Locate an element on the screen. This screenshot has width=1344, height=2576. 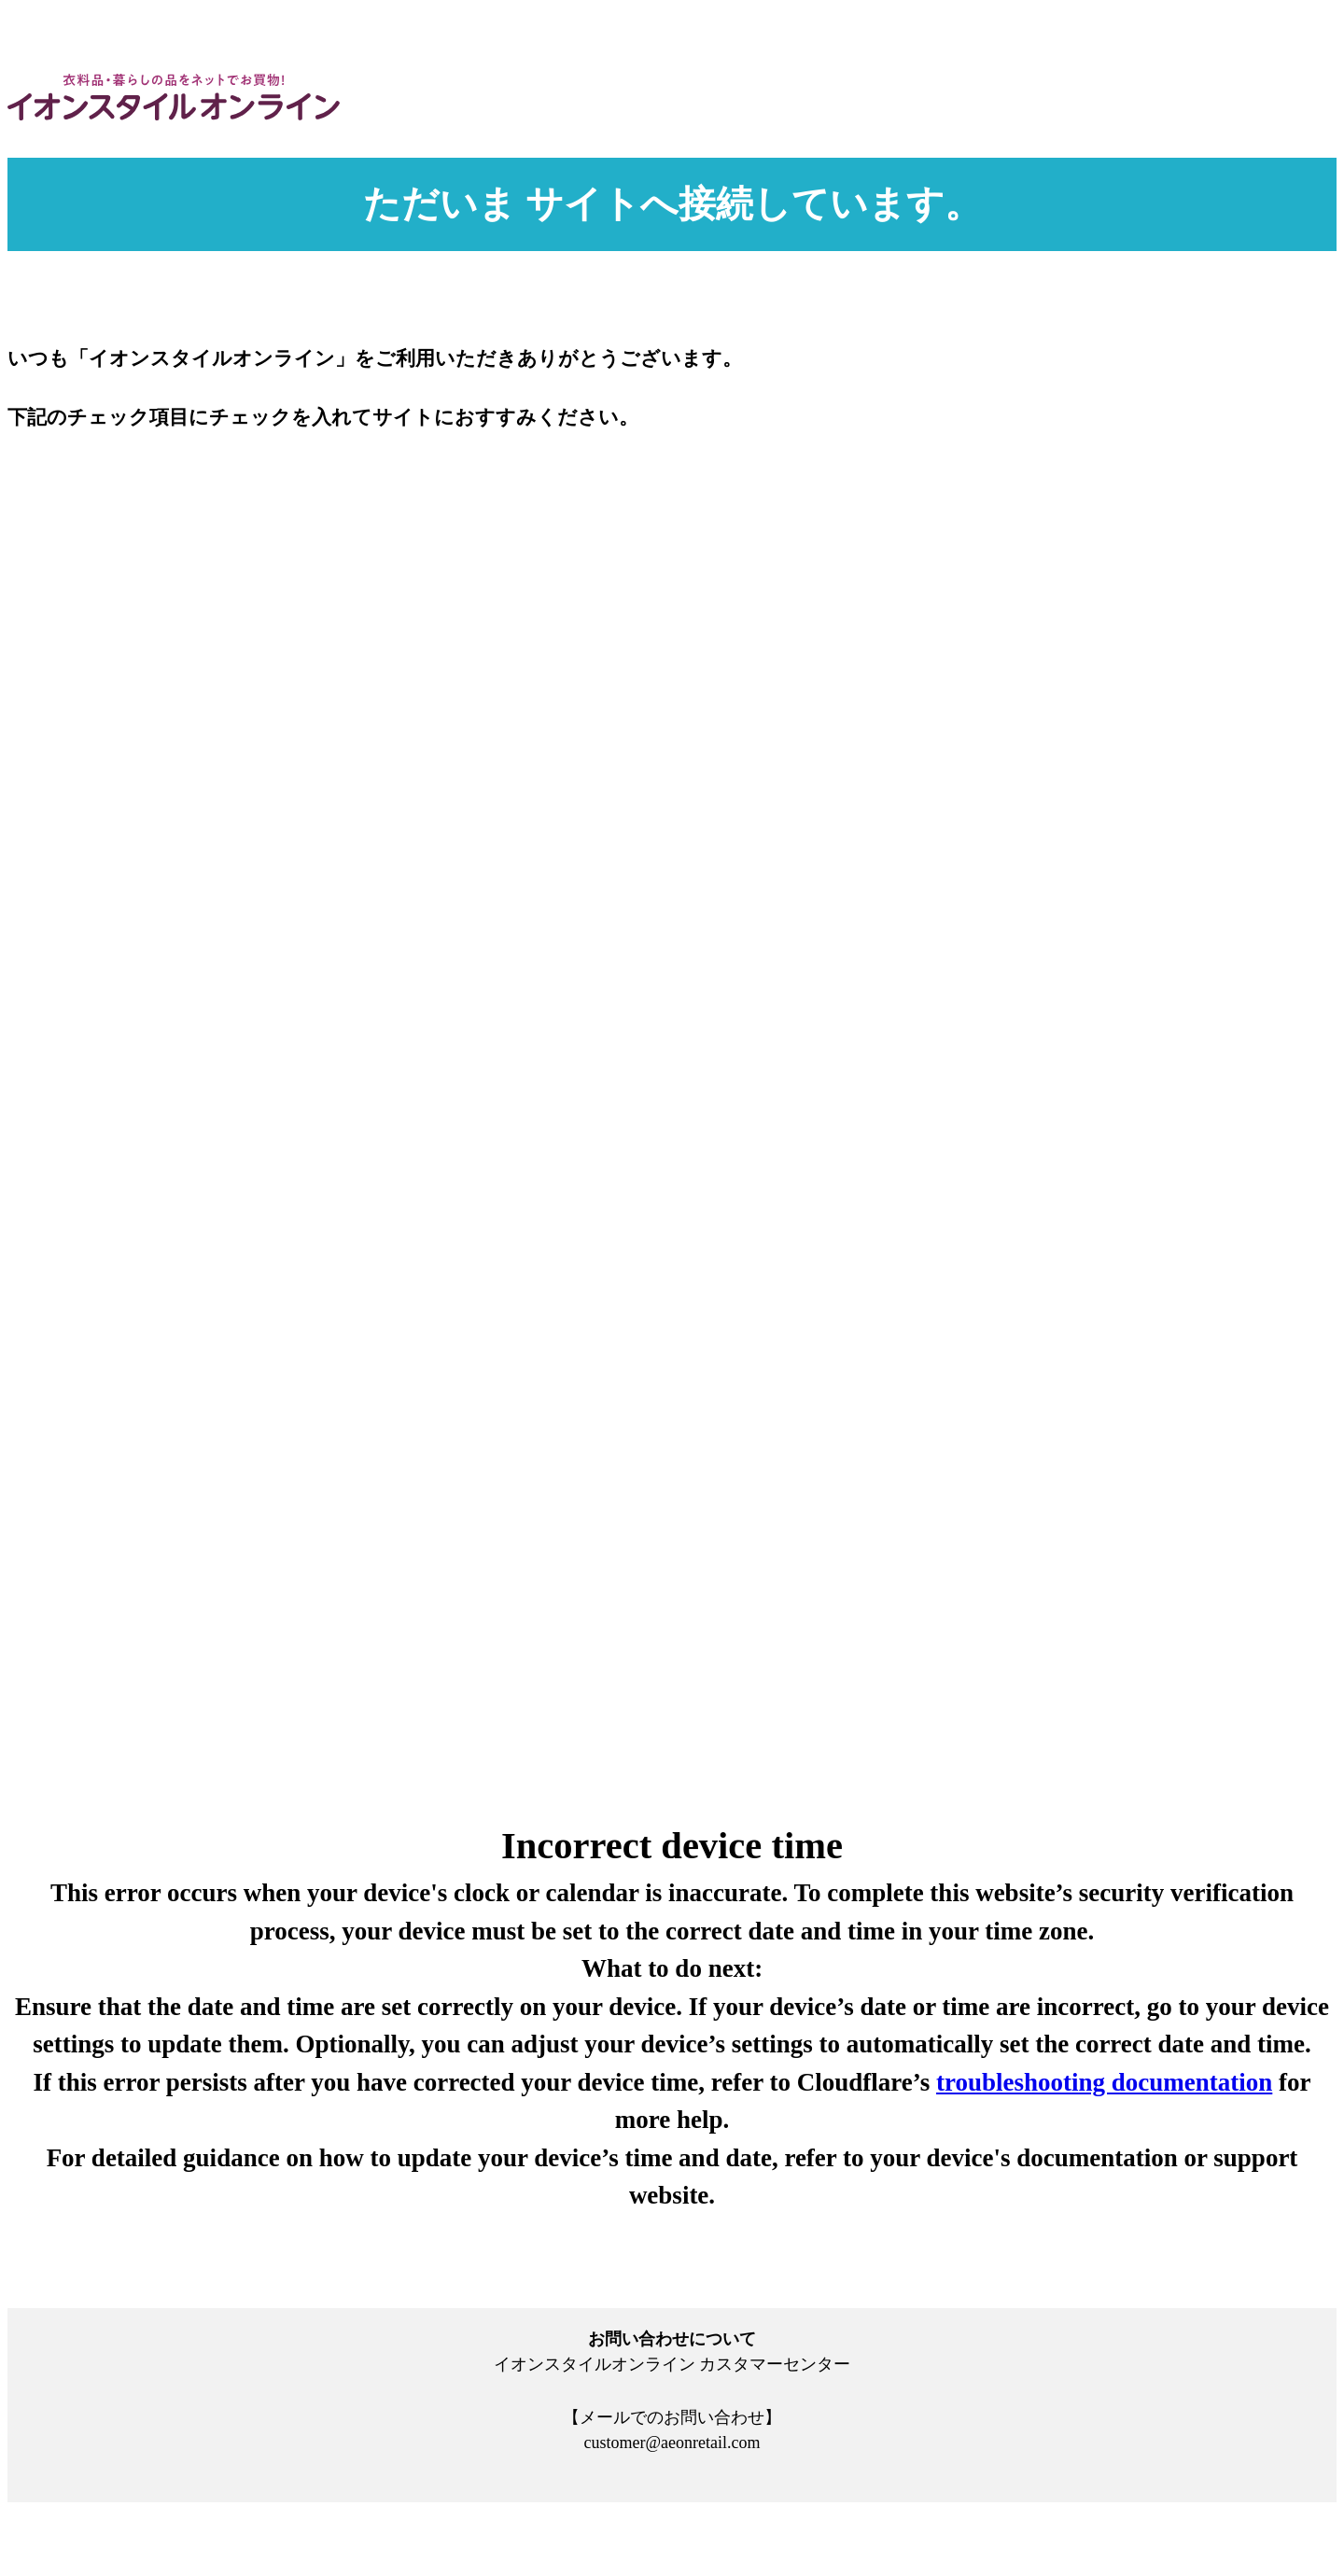
troubleshooting documentation is located at coordinates (1104, 2082).